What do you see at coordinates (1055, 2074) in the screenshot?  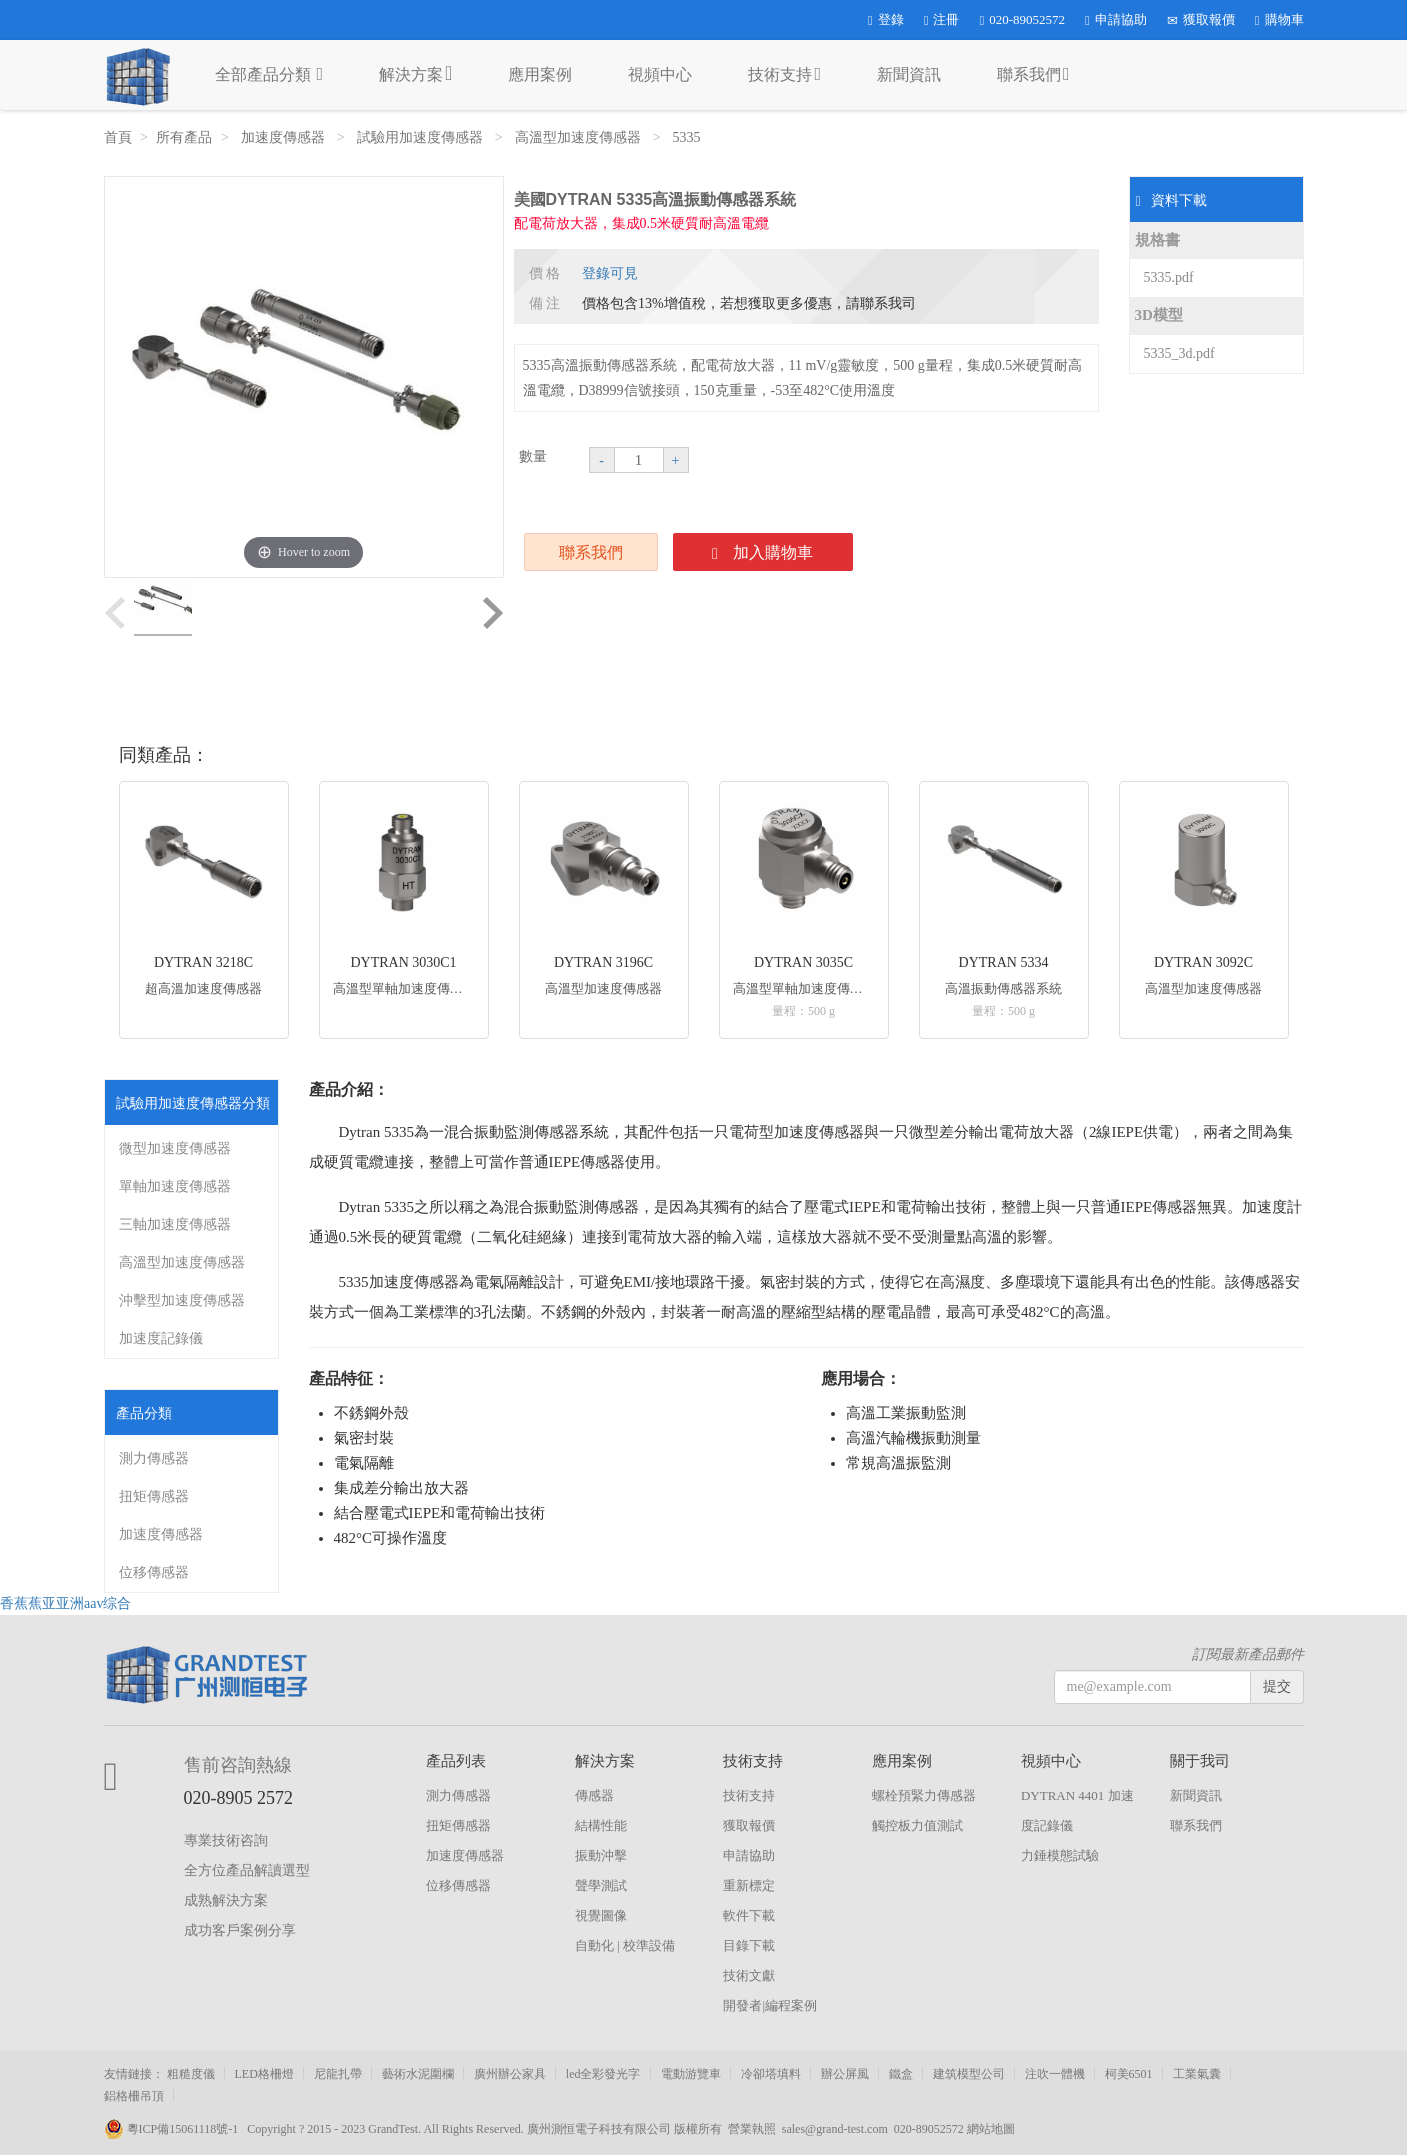 I see `注吹一體機` at bounding box center [1055, 2074].